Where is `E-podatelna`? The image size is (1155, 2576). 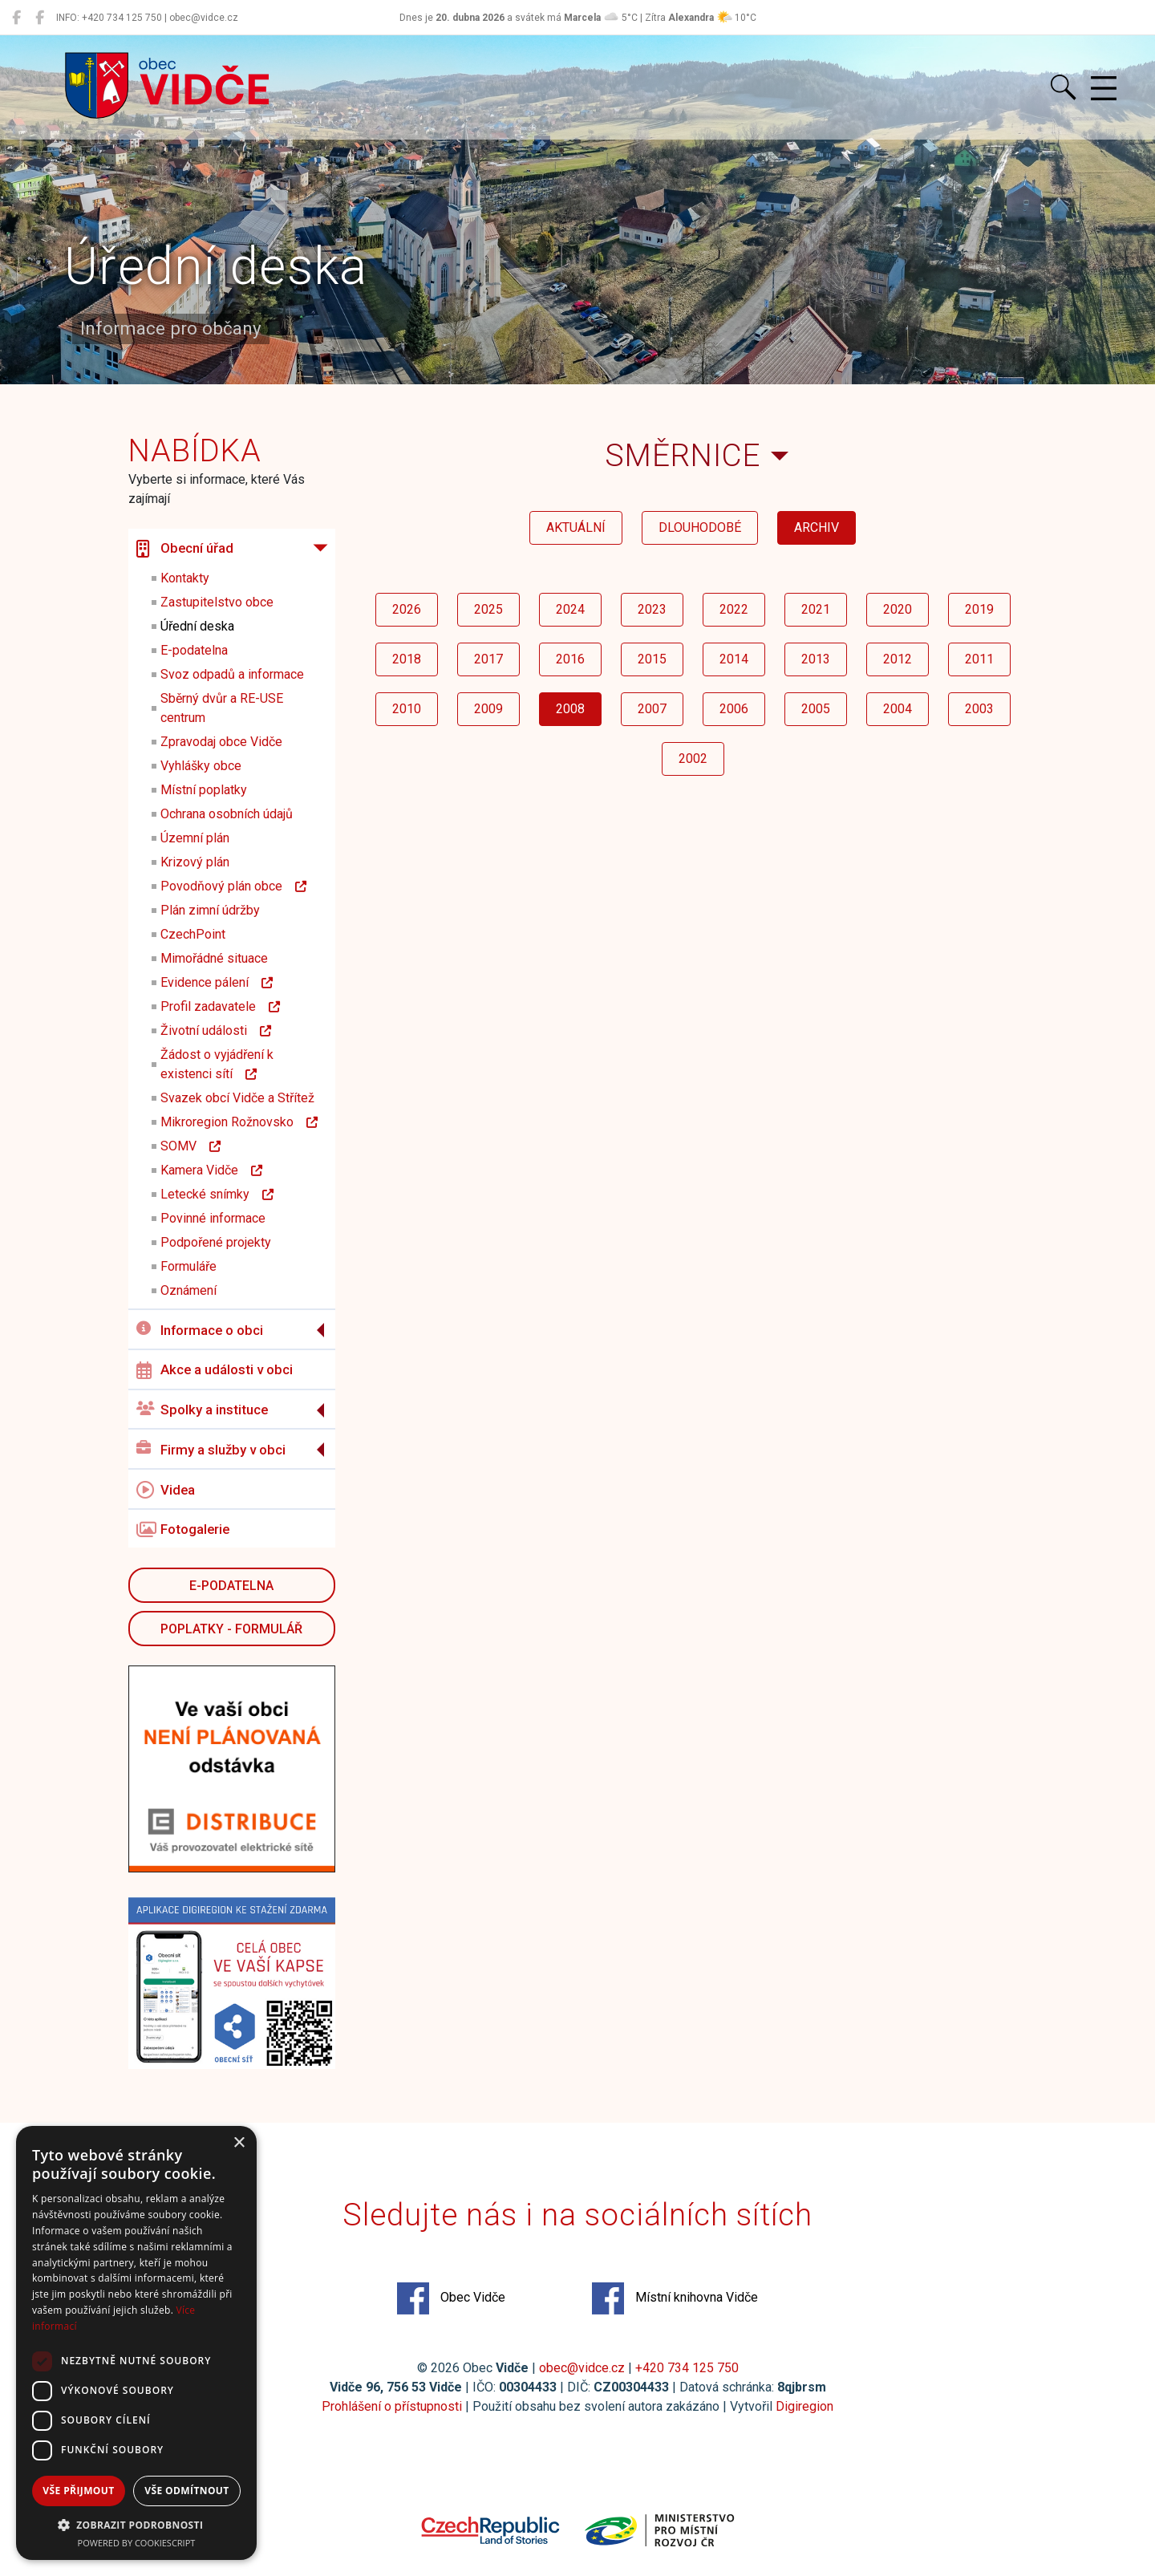 E-podatelna is located at coordinates (194, 650).